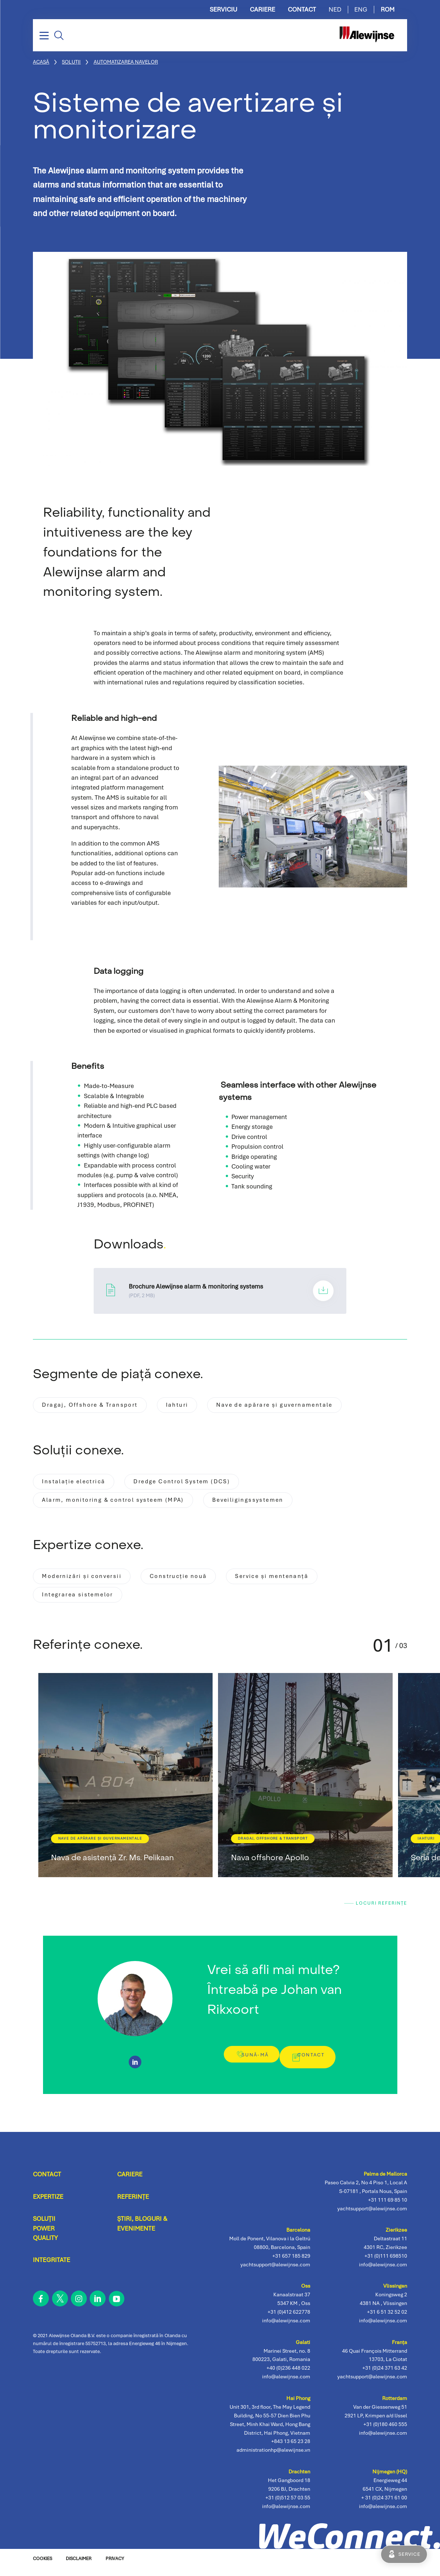 This screenshot has height=2576, width=440. I want to click on NED, so click(335, 9).